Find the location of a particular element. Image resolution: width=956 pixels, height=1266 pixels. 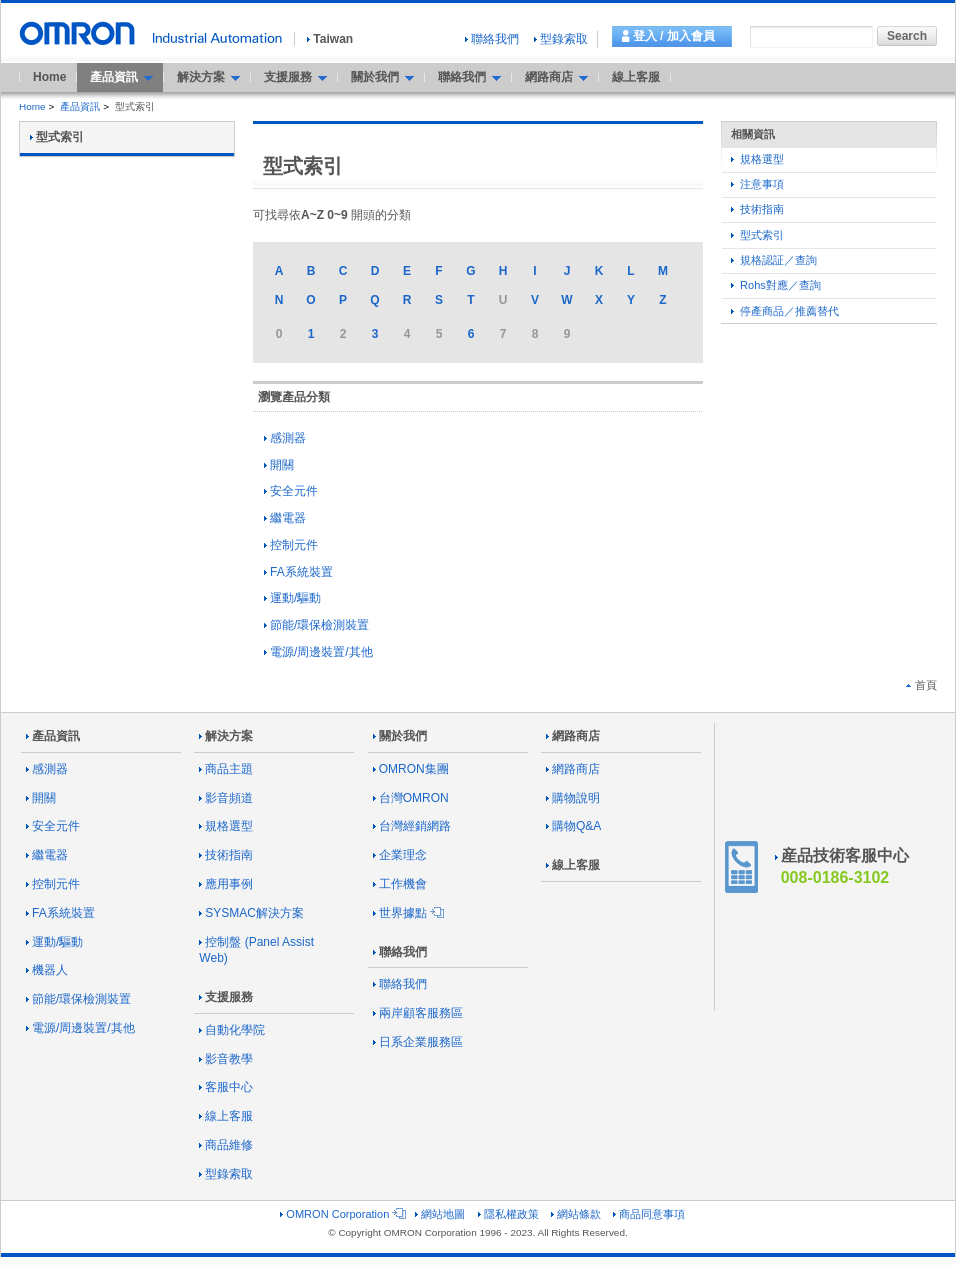

解決方案 is located at coordinates (226, 736).